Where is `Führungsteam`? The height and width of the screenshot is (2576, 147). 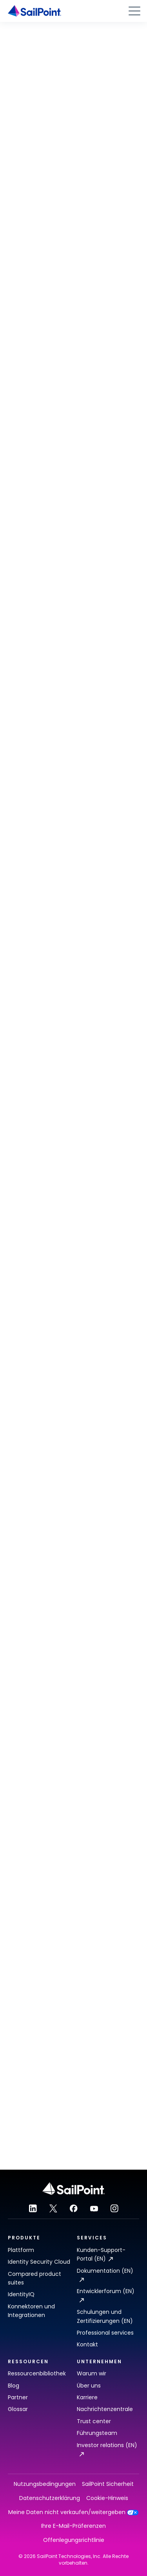
Führungsteam is located at coordinates (97, 2433).